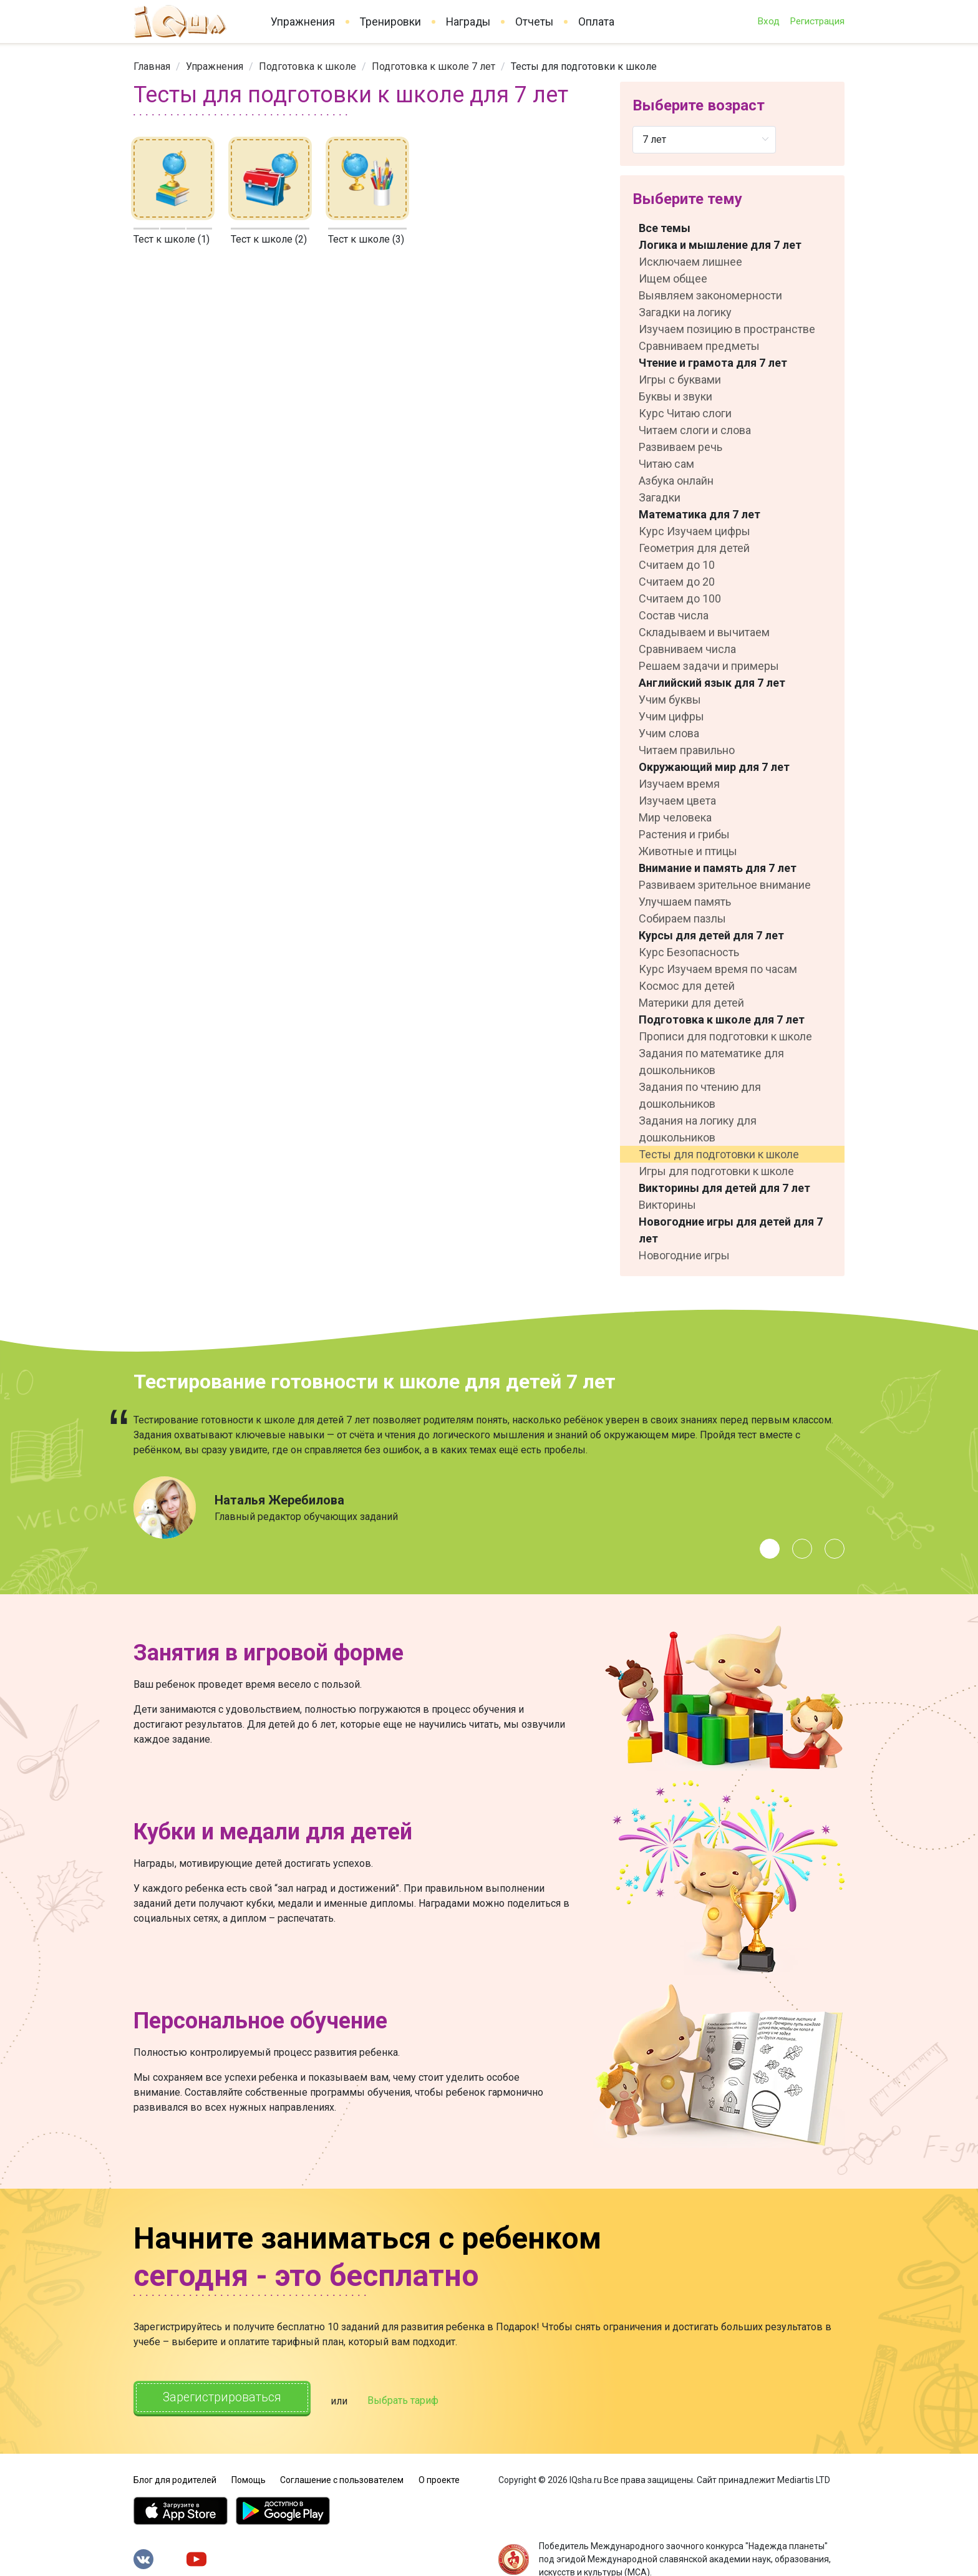 The image size is (978, 2576). Describe the element at coordinates (677, 800) in the screenshot. I see `Изучаем цвета` at that location.